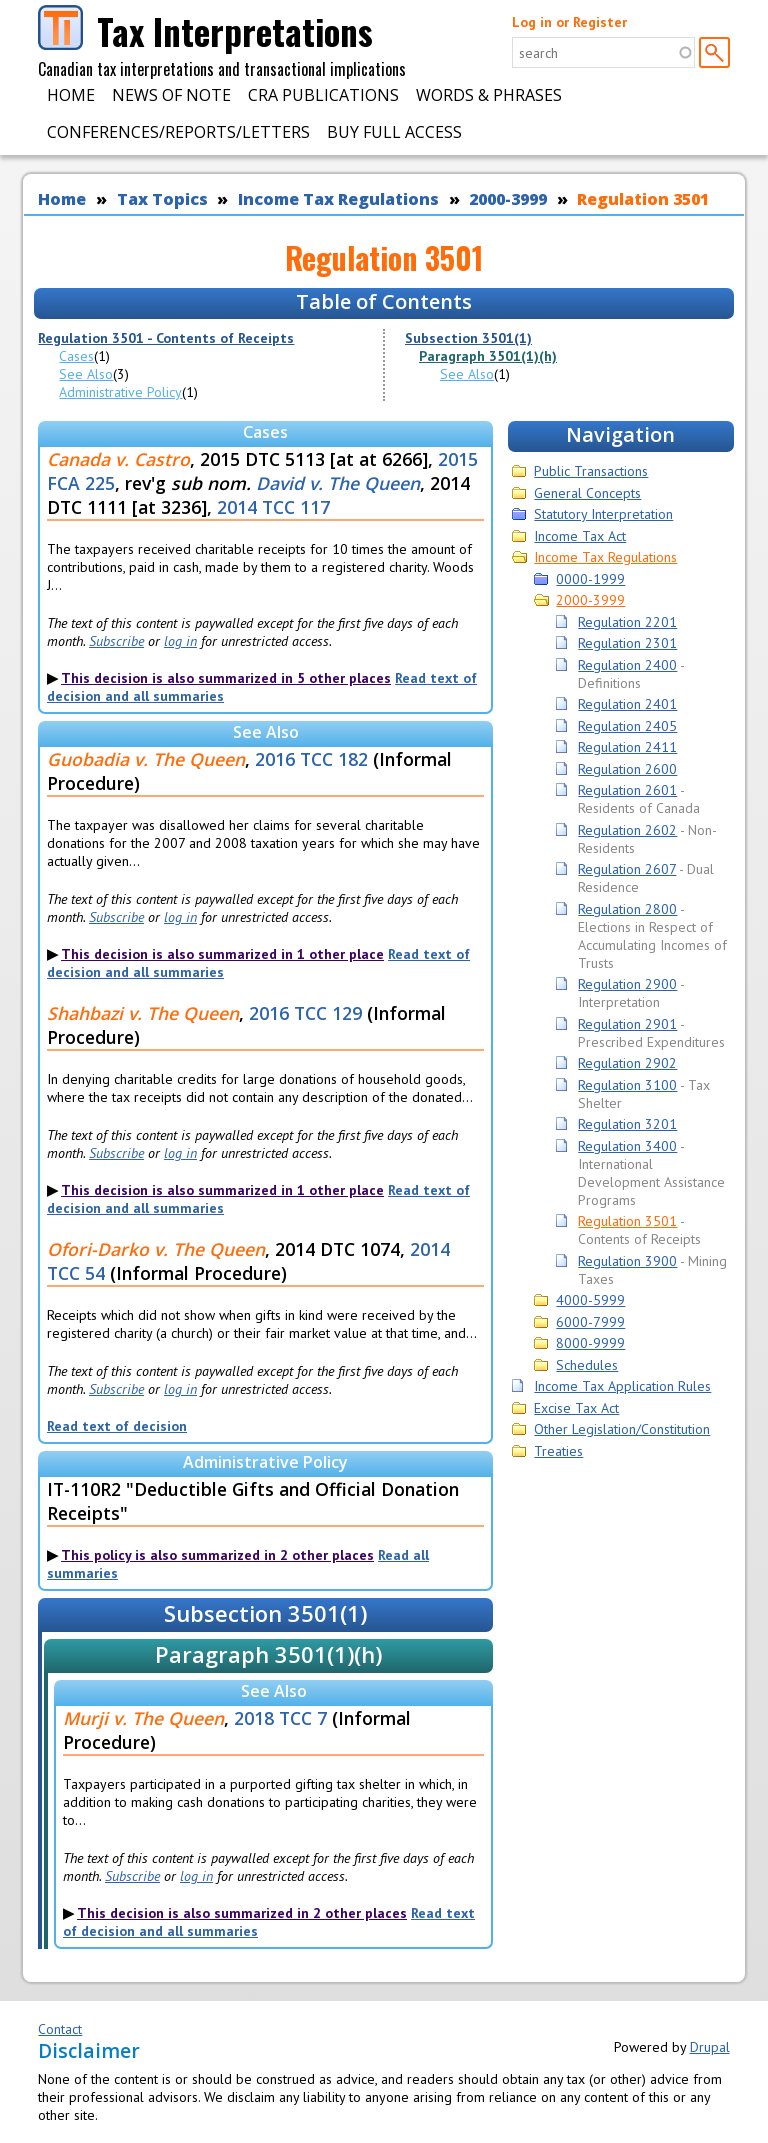 The image size is (768, 2143). What do you see at coordinates (590, 579) in the screenshot?
I see `0000-1999` at bounding box center [590, 579].